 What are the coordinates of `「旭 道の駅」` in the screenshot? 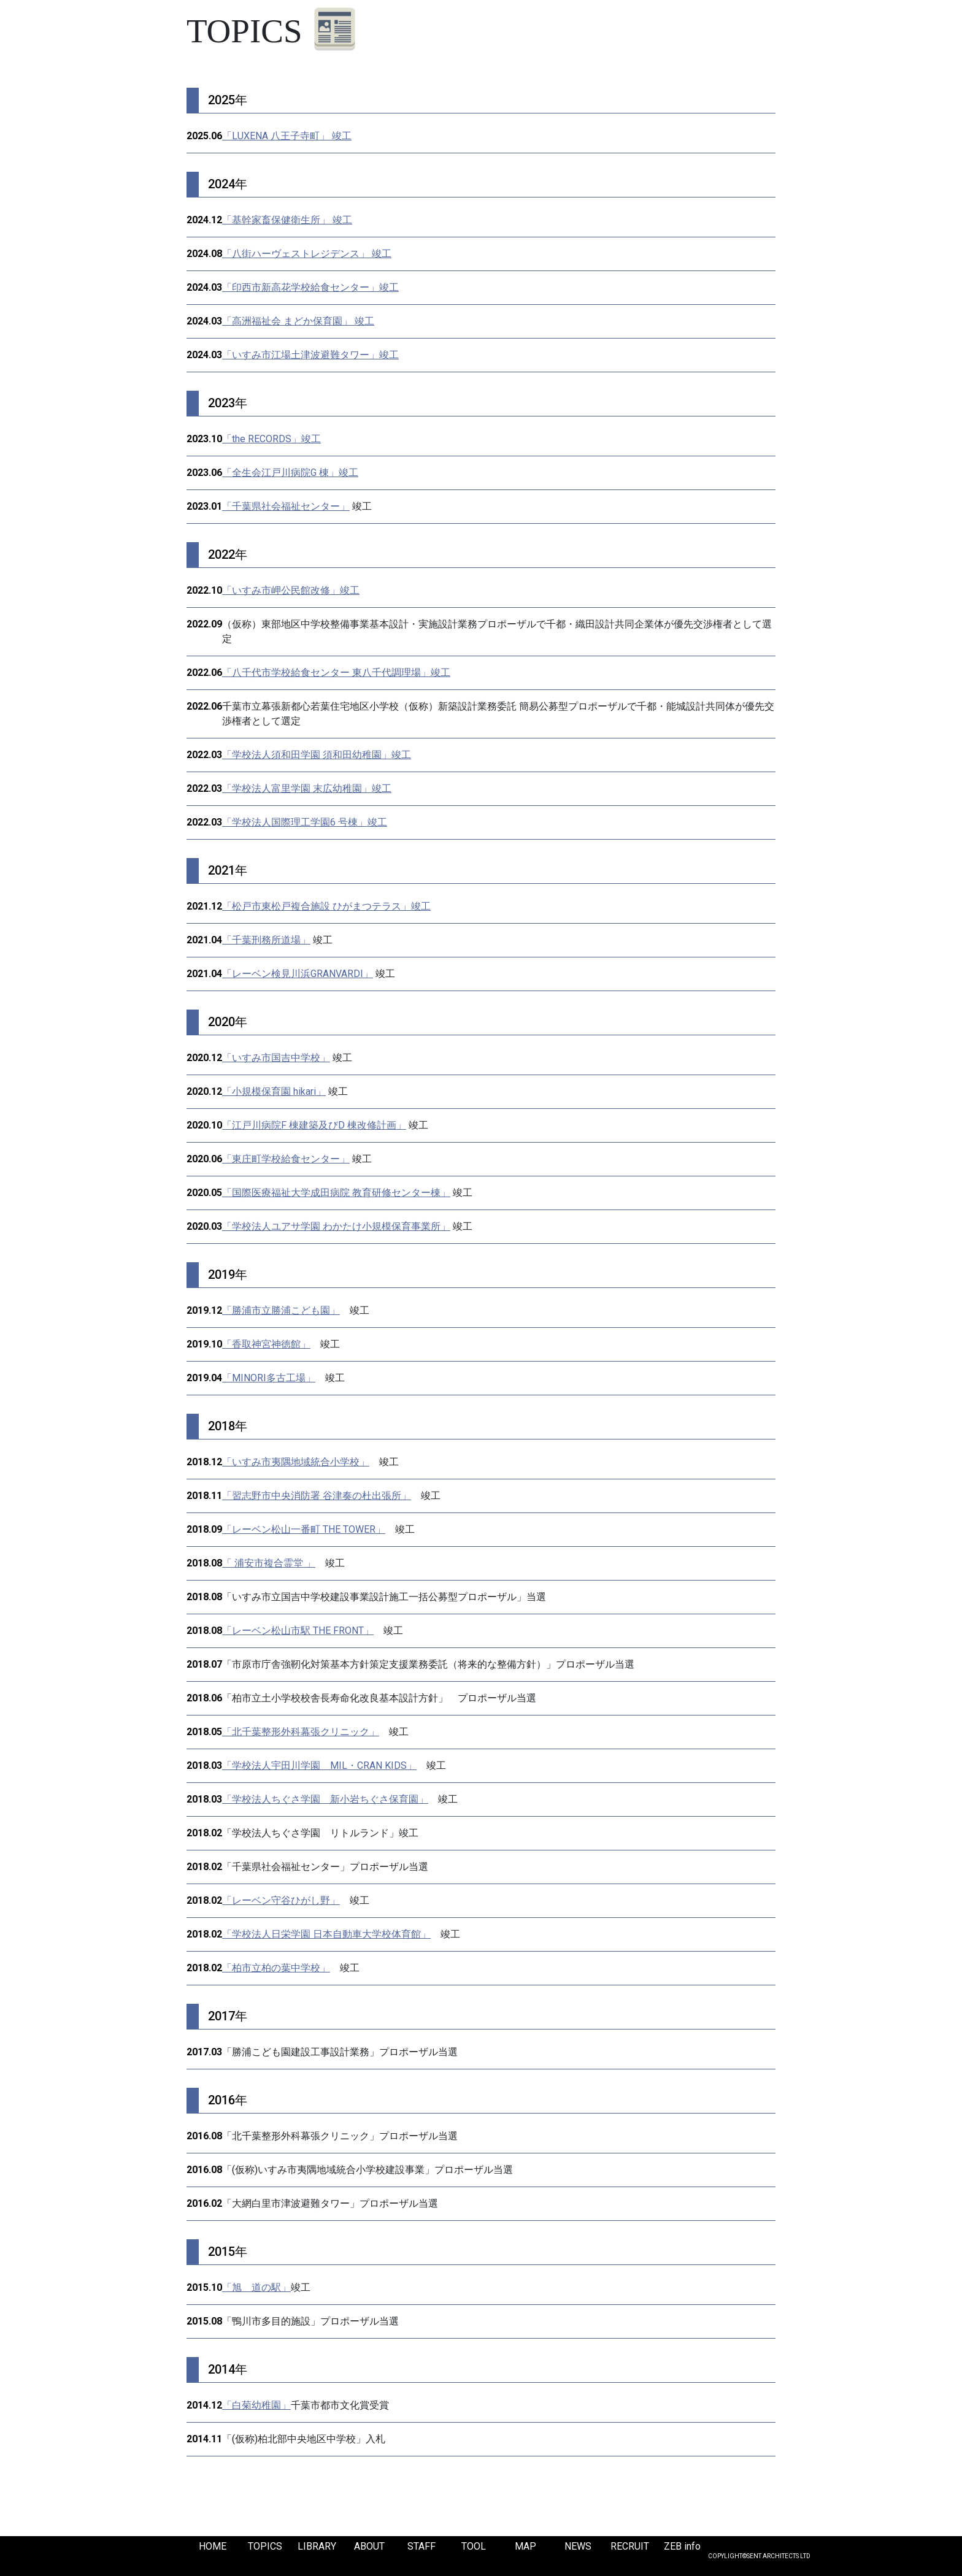 It's located at (256, 2287).